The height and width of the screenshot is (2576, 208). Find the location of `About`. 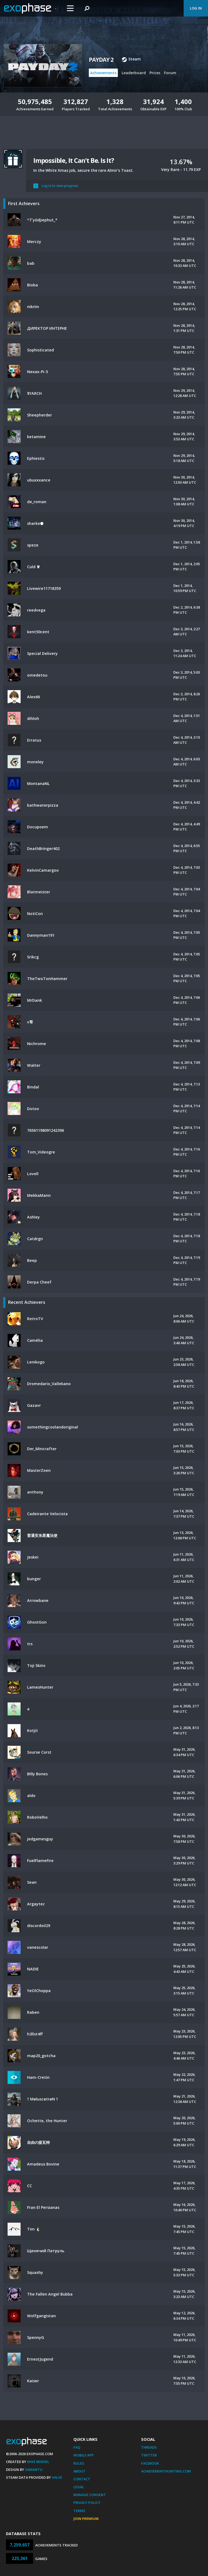

About is located at coordinates (79, 2471).